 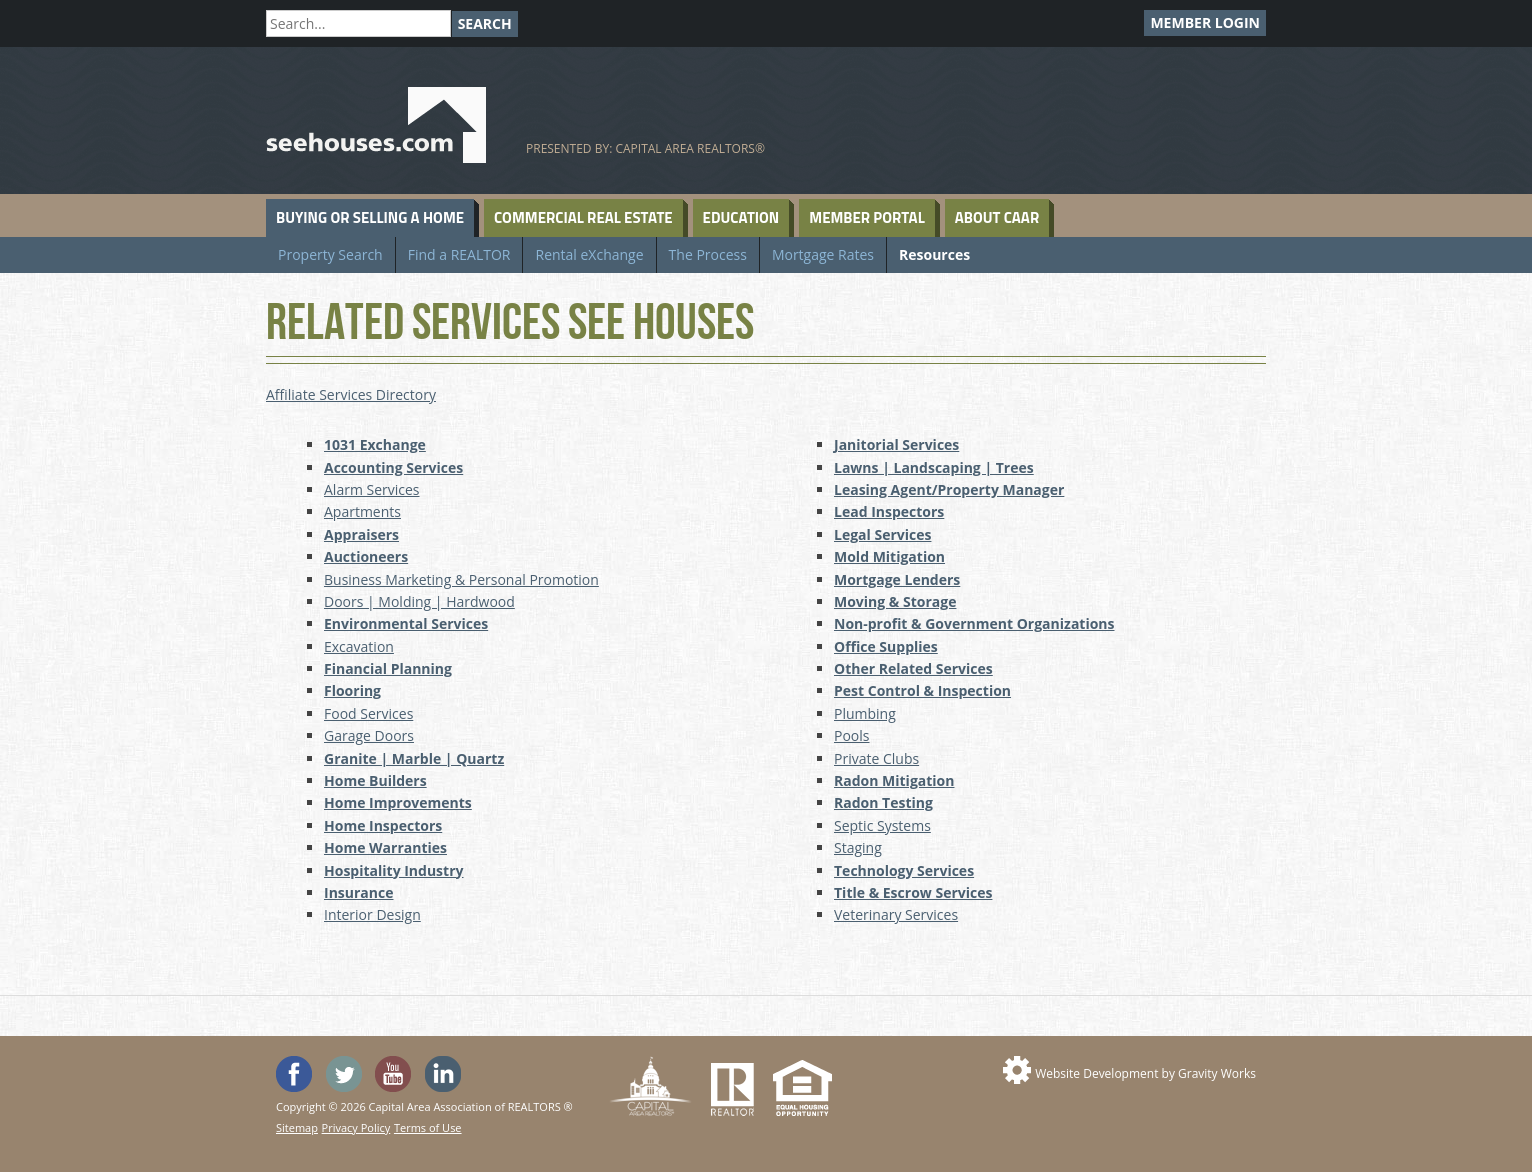 I want to click on Visit us on Linked In, so click(x=443, y=1074).